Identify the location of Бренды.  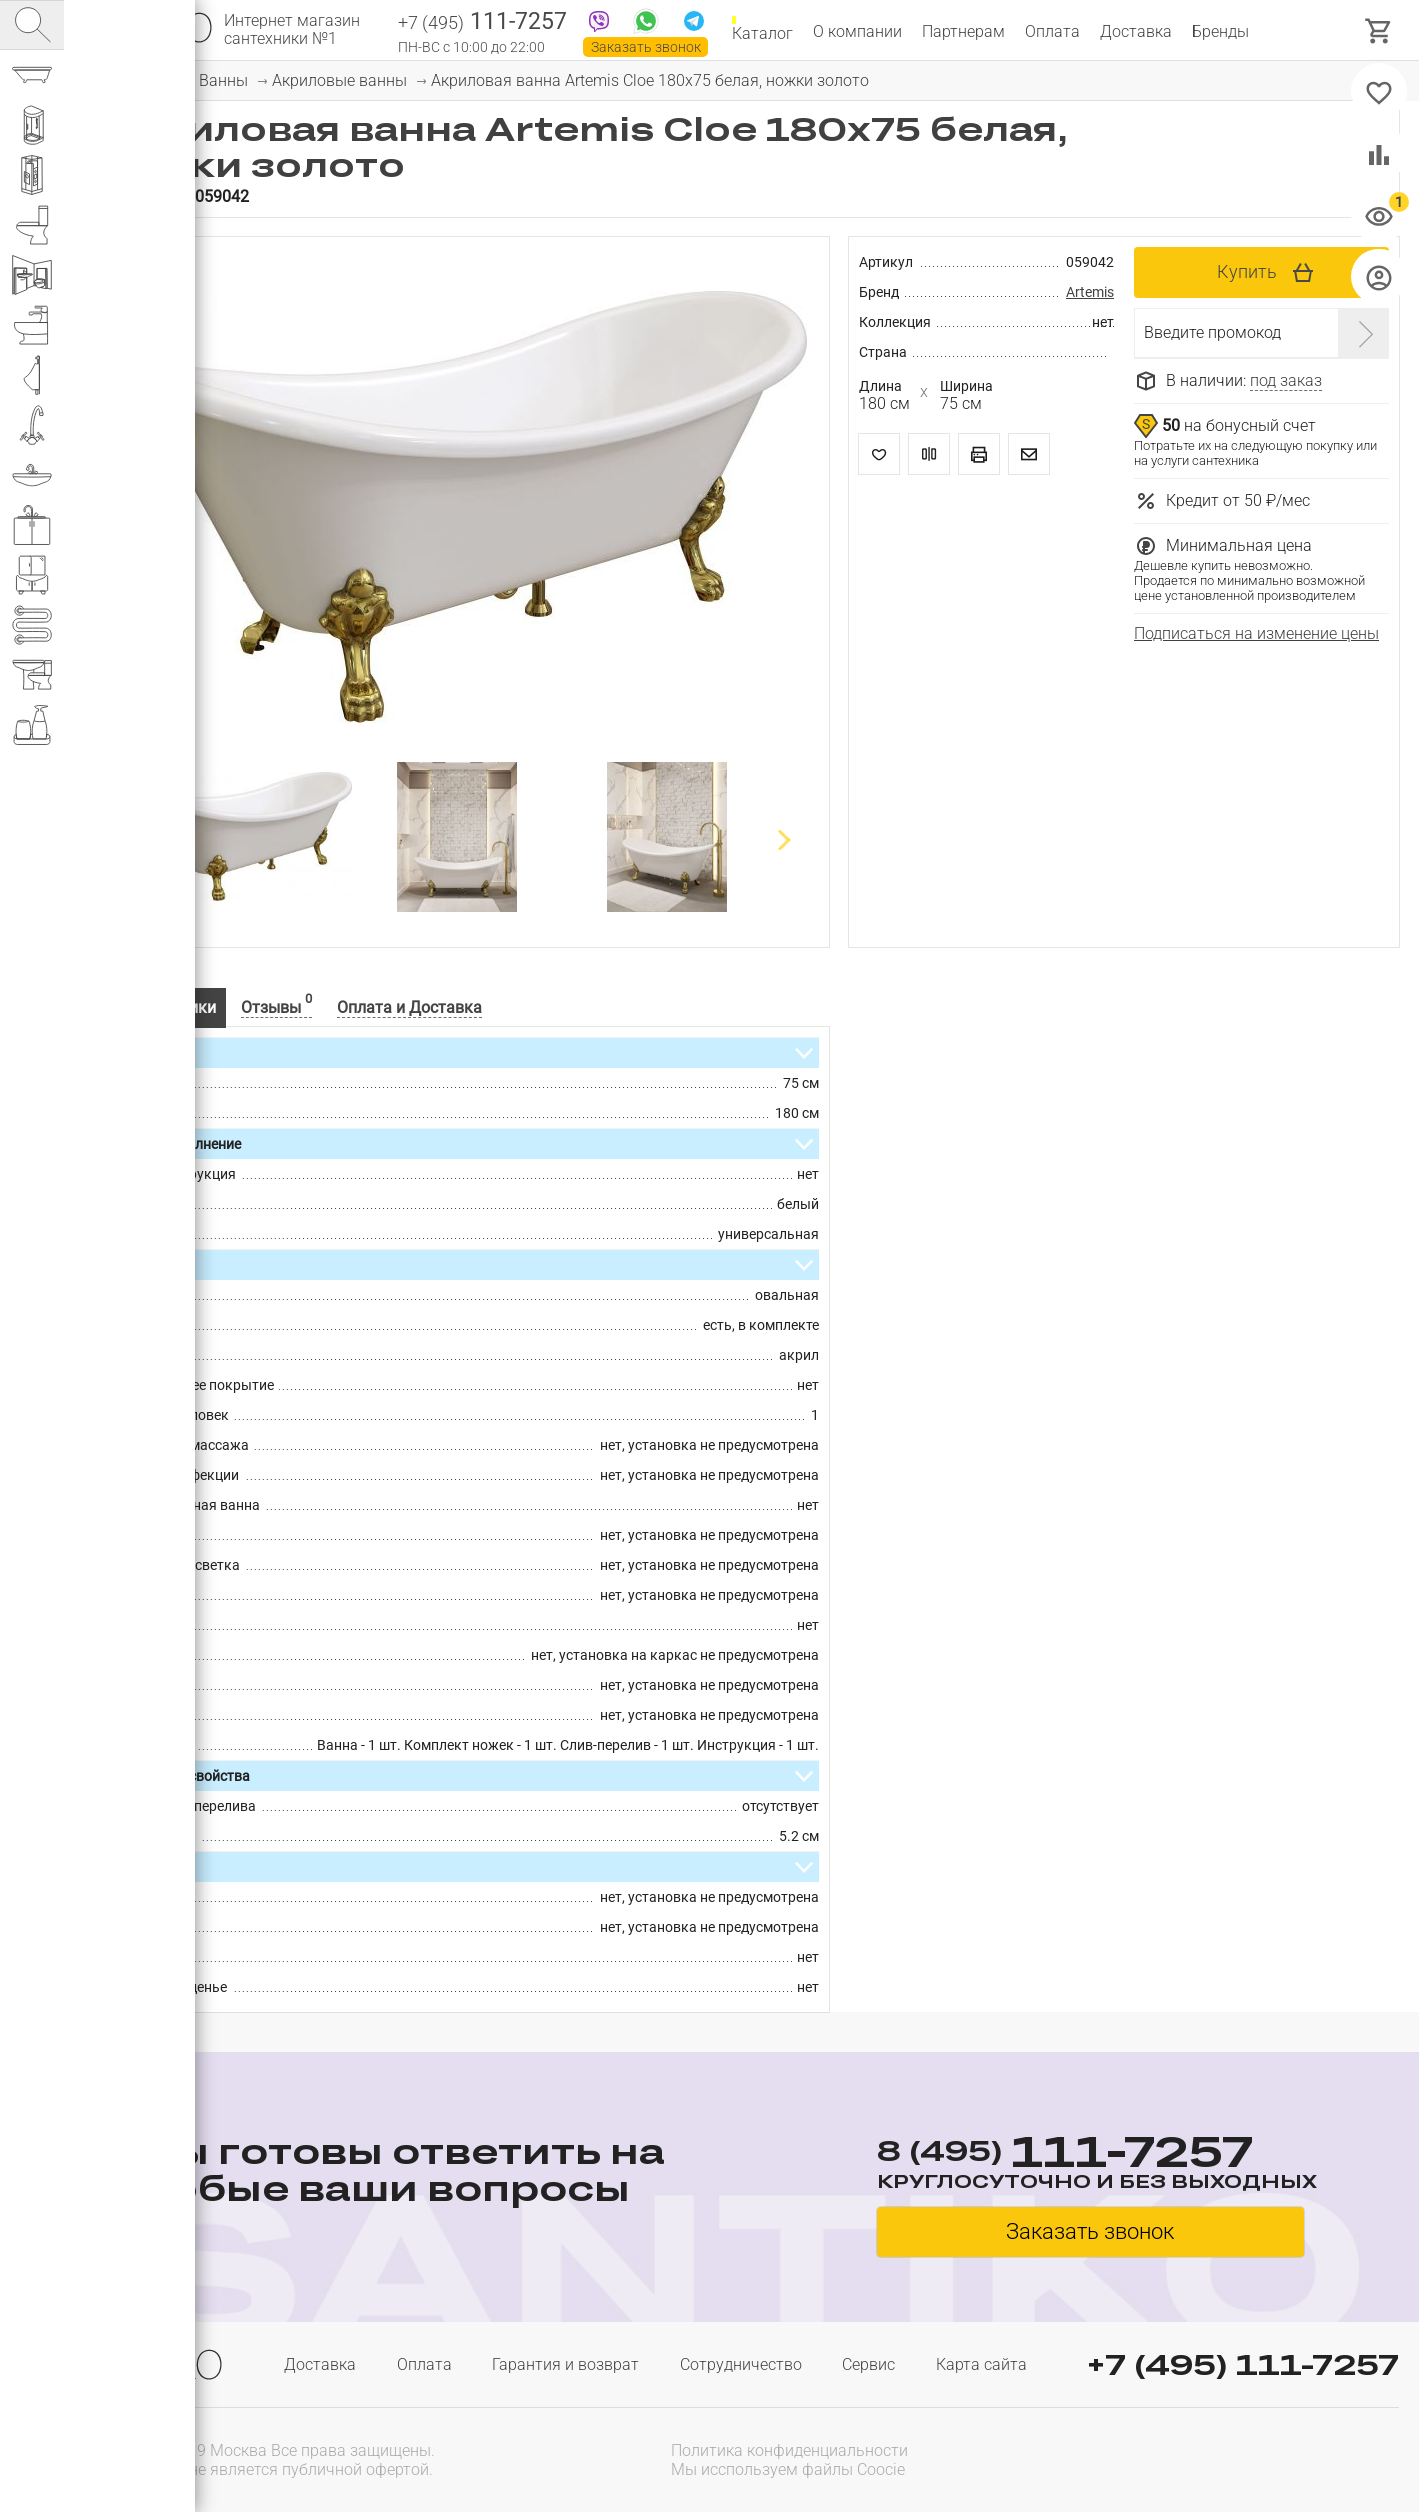
(1220, 31).